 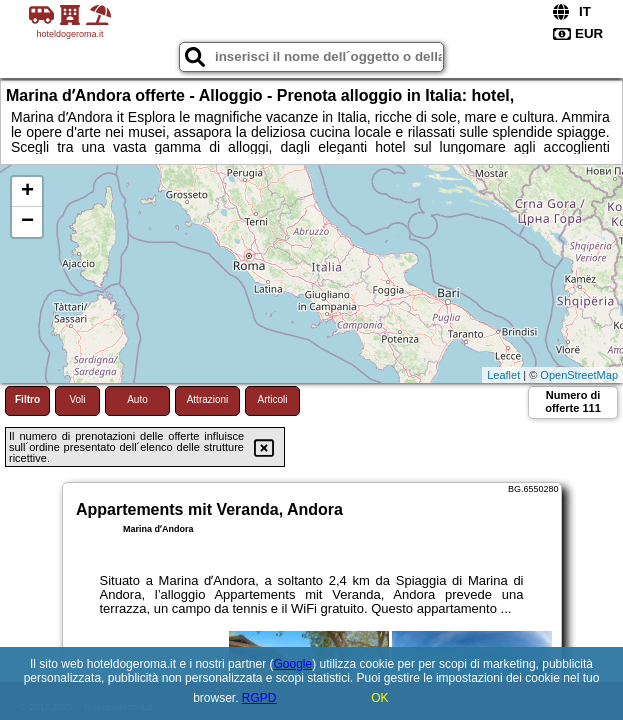 What do you see at coordinates (503, 375) in the screenshot?
I see `Leaflet` at bounding box center [503, 375].